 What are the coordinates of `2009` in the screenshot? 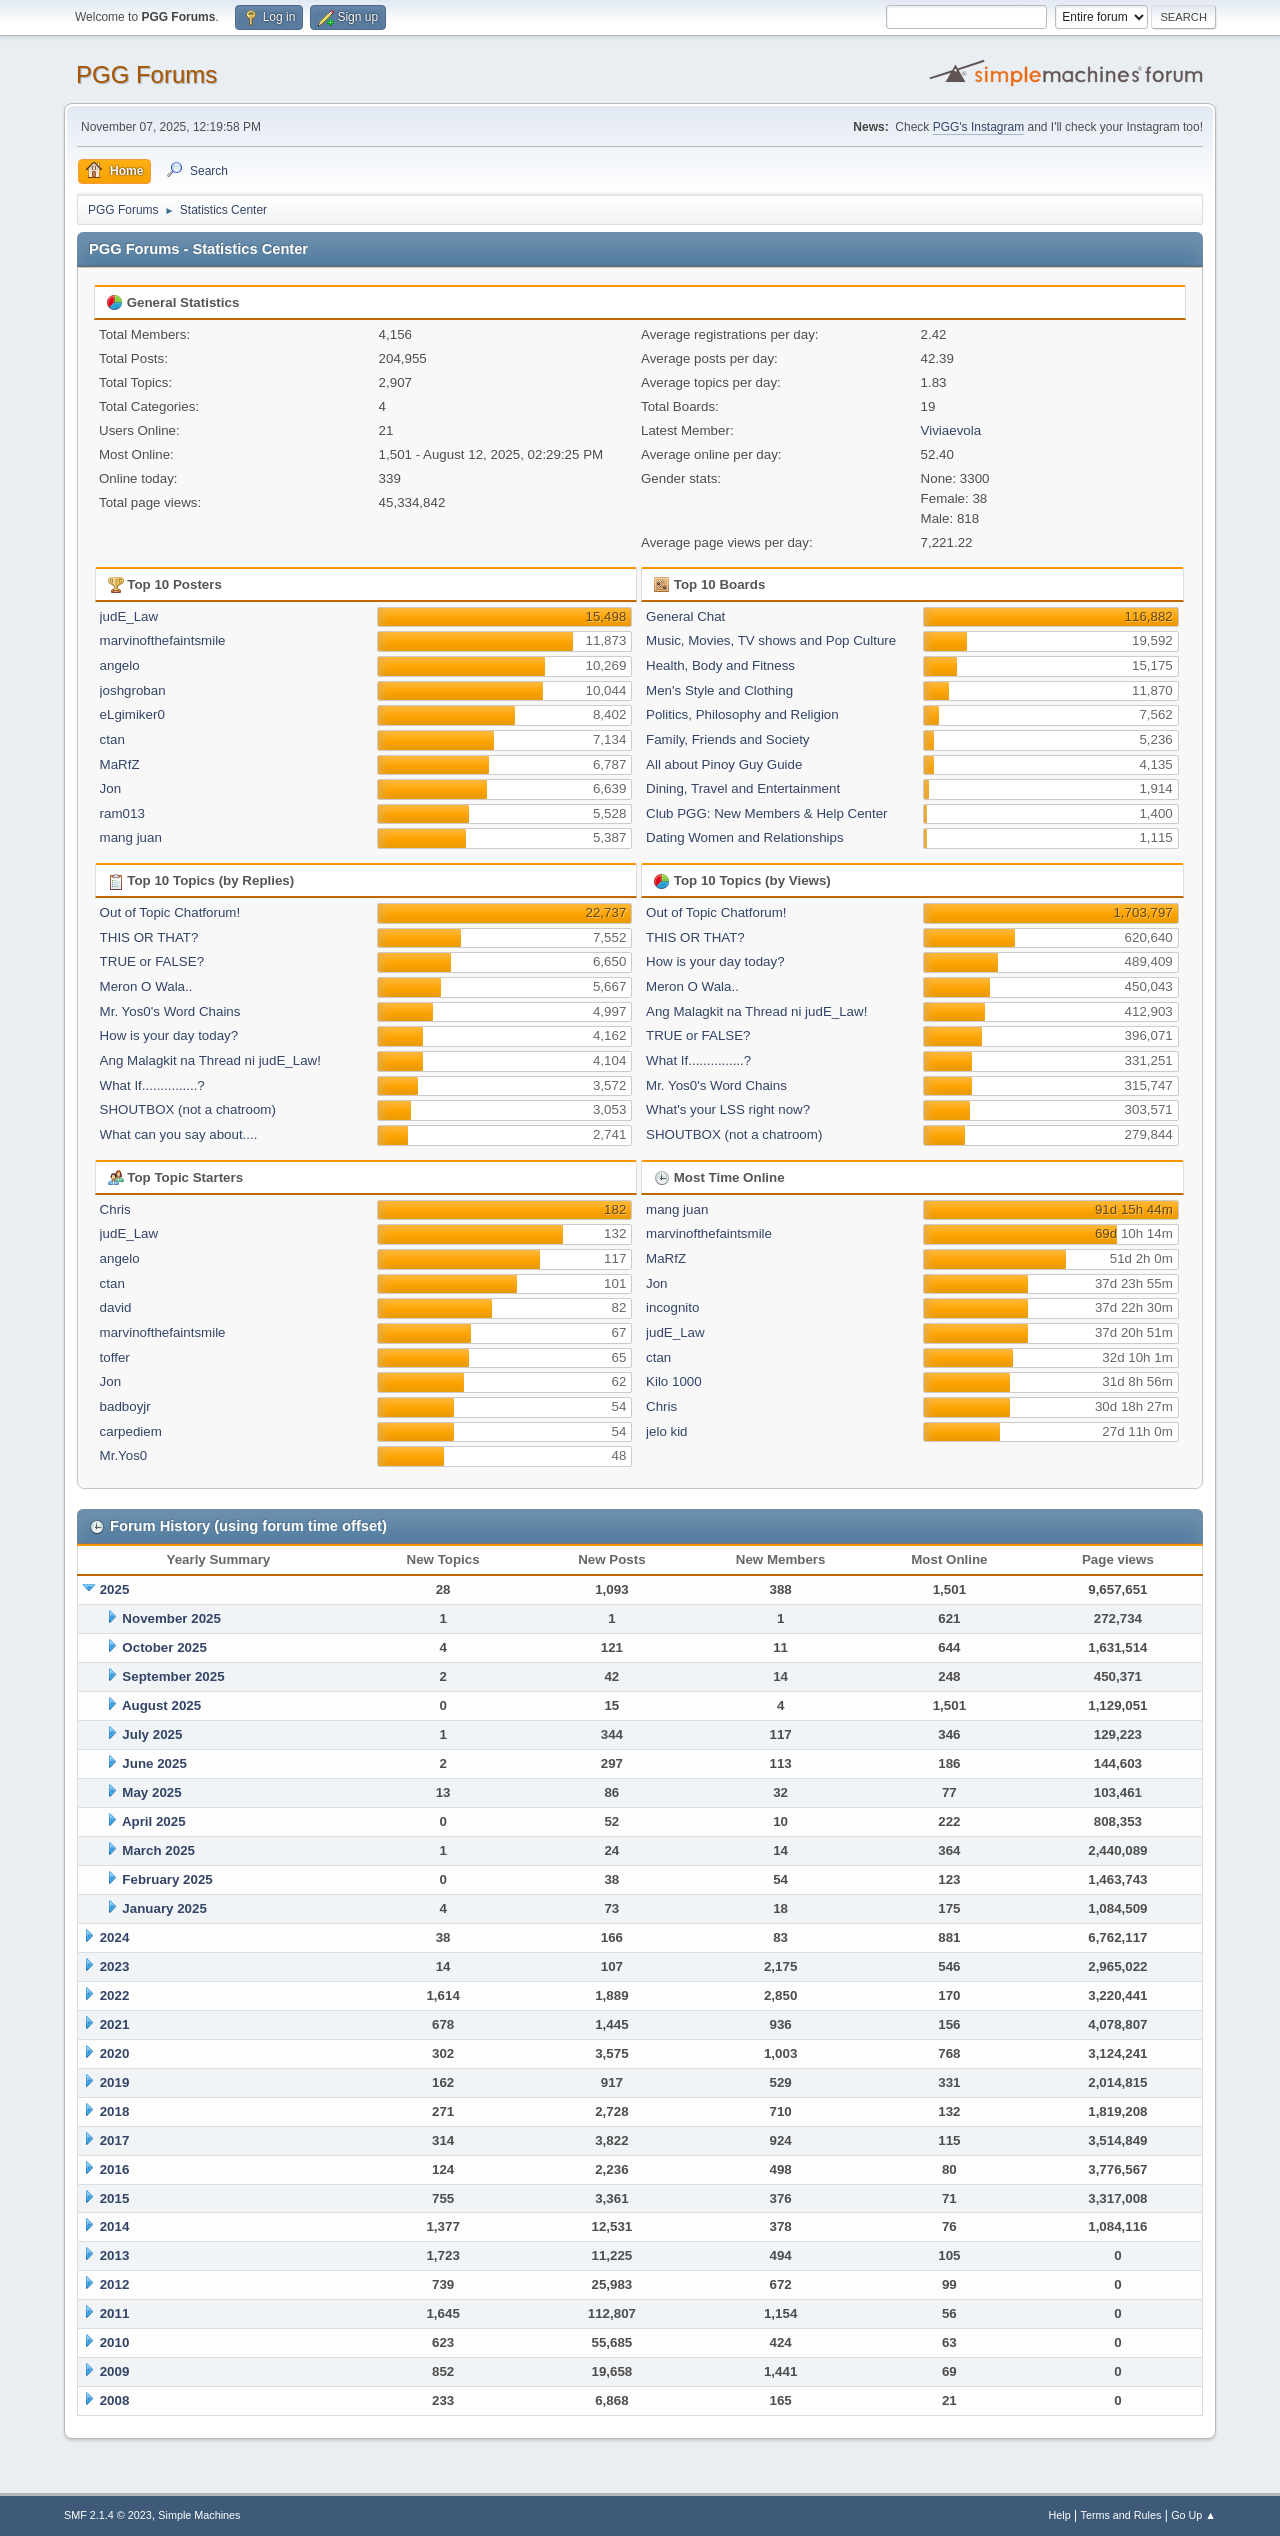 It's located at (115, 2371).